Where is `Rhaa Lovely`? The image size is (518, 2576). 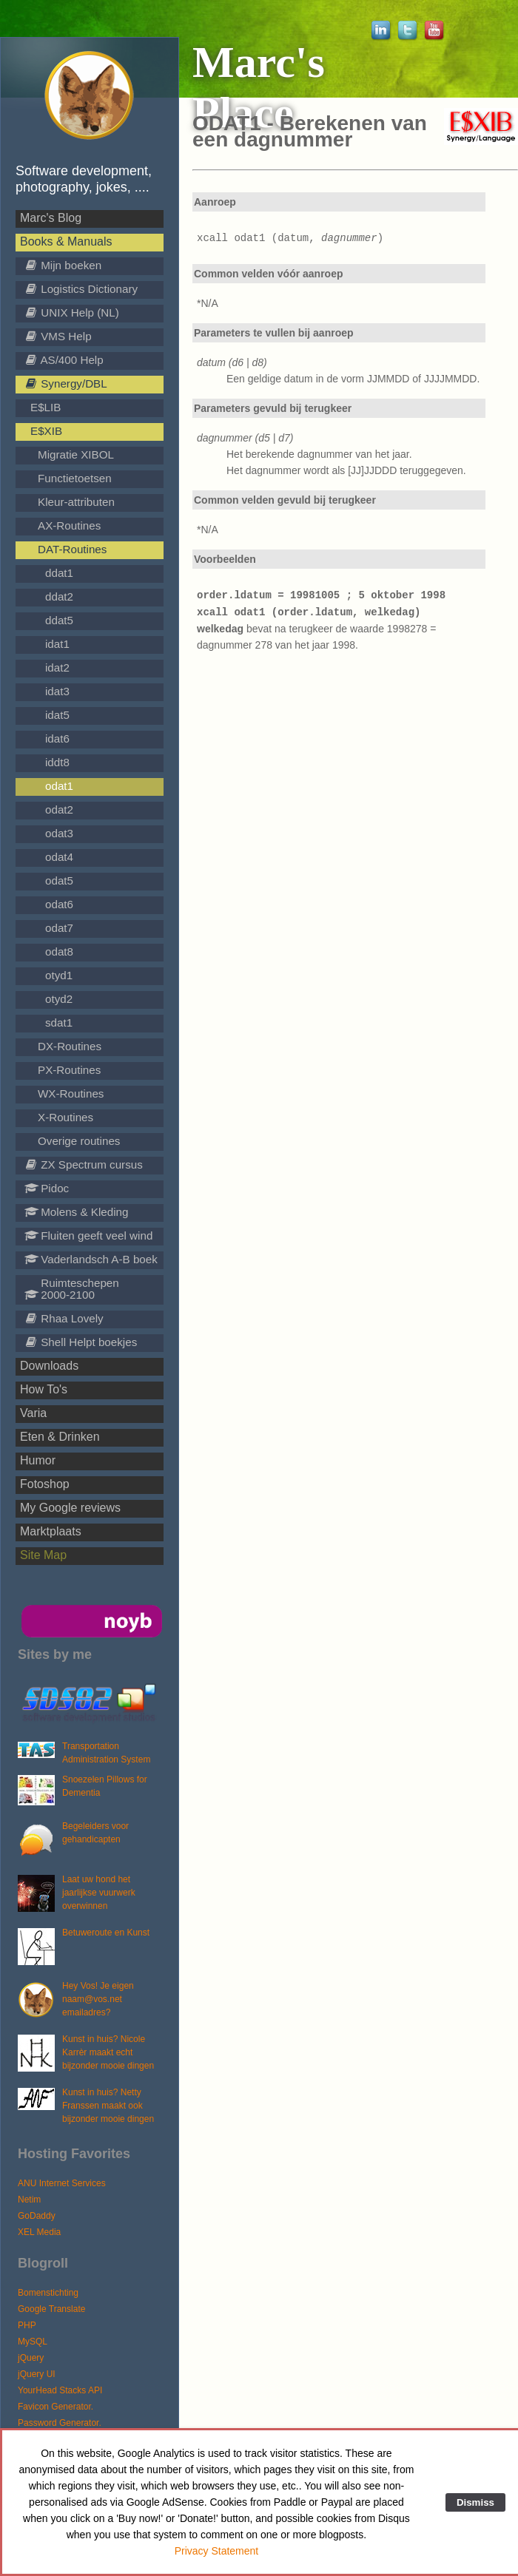
Rhaa Lovely is located at coordinates (64, 1318).